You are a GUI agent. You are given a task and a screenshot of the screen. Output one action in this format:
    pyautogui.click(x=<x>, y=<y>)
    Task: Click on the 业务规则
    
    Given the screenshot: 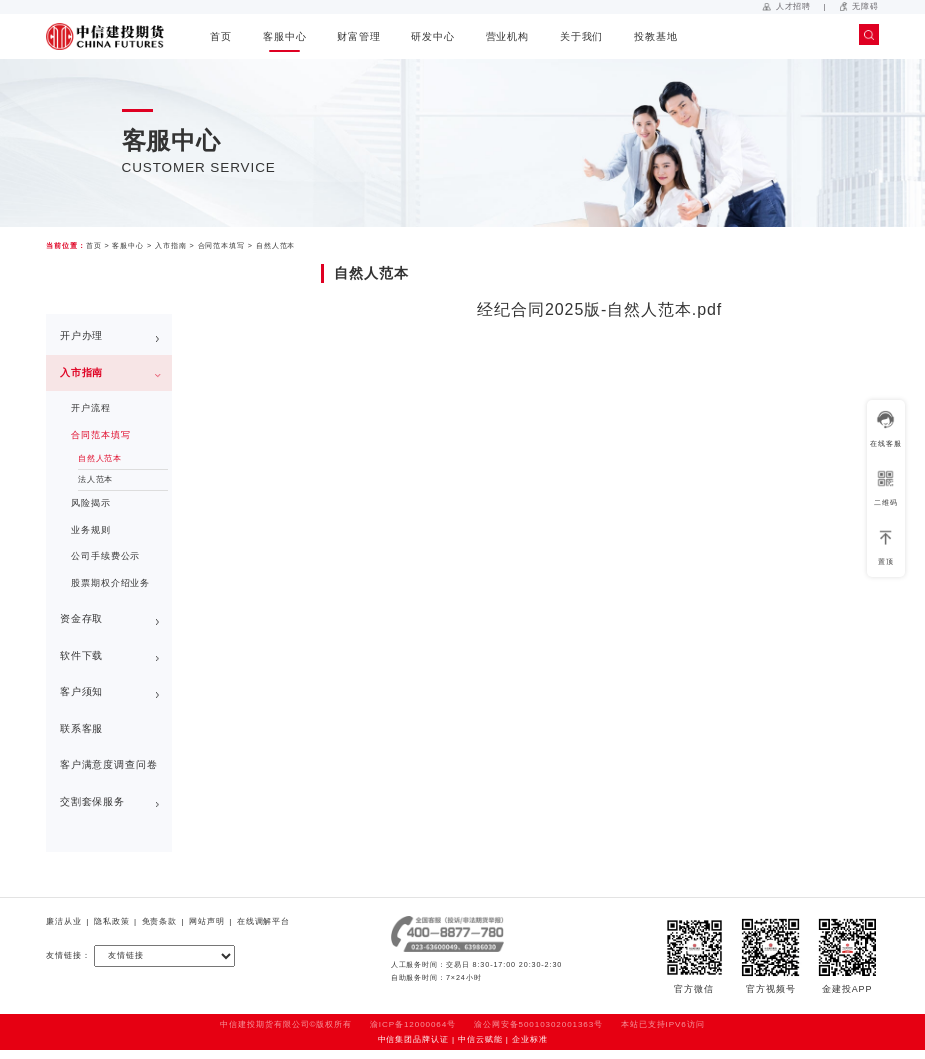 What is the action you would take?
    pyautogui.click(x=91, y=530)
    